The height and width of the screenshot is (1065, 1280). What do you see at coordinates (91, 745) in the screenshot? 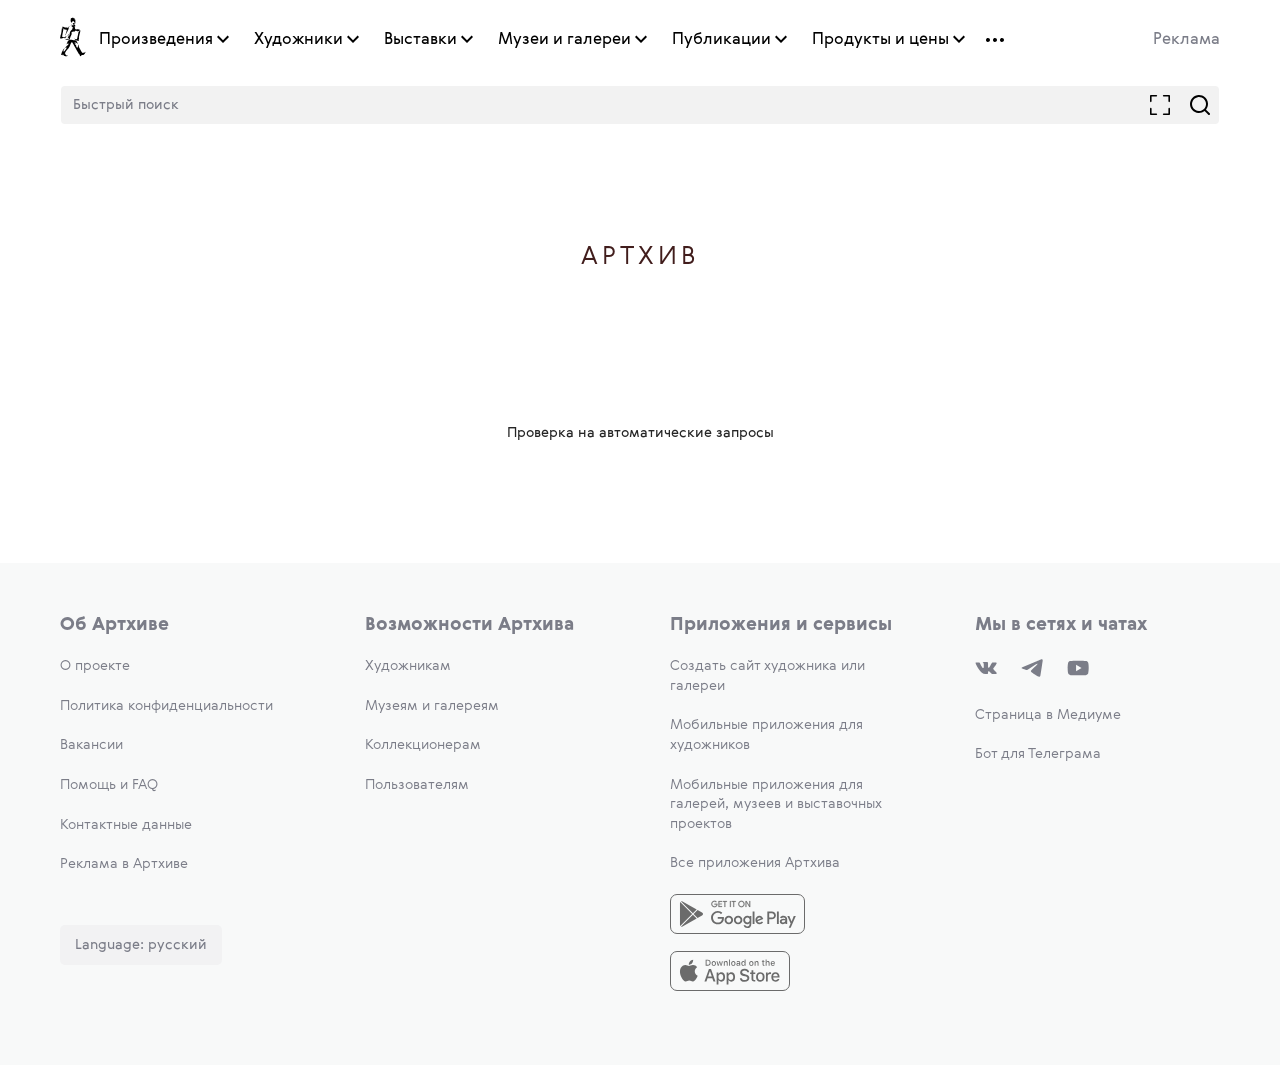
I see `Вакансии` at bounding box center [91, 745].